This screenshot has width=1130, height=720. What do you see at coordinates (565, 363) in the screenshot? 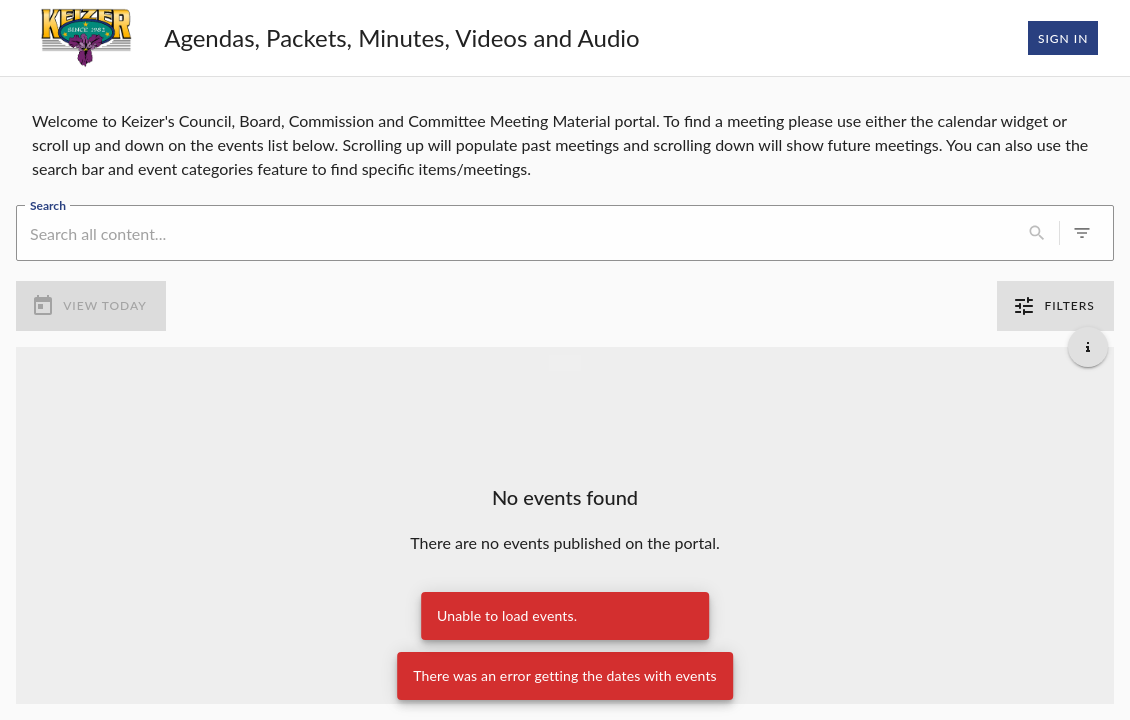
I see `[Load more previous events]` at bounding box center [565, 363].